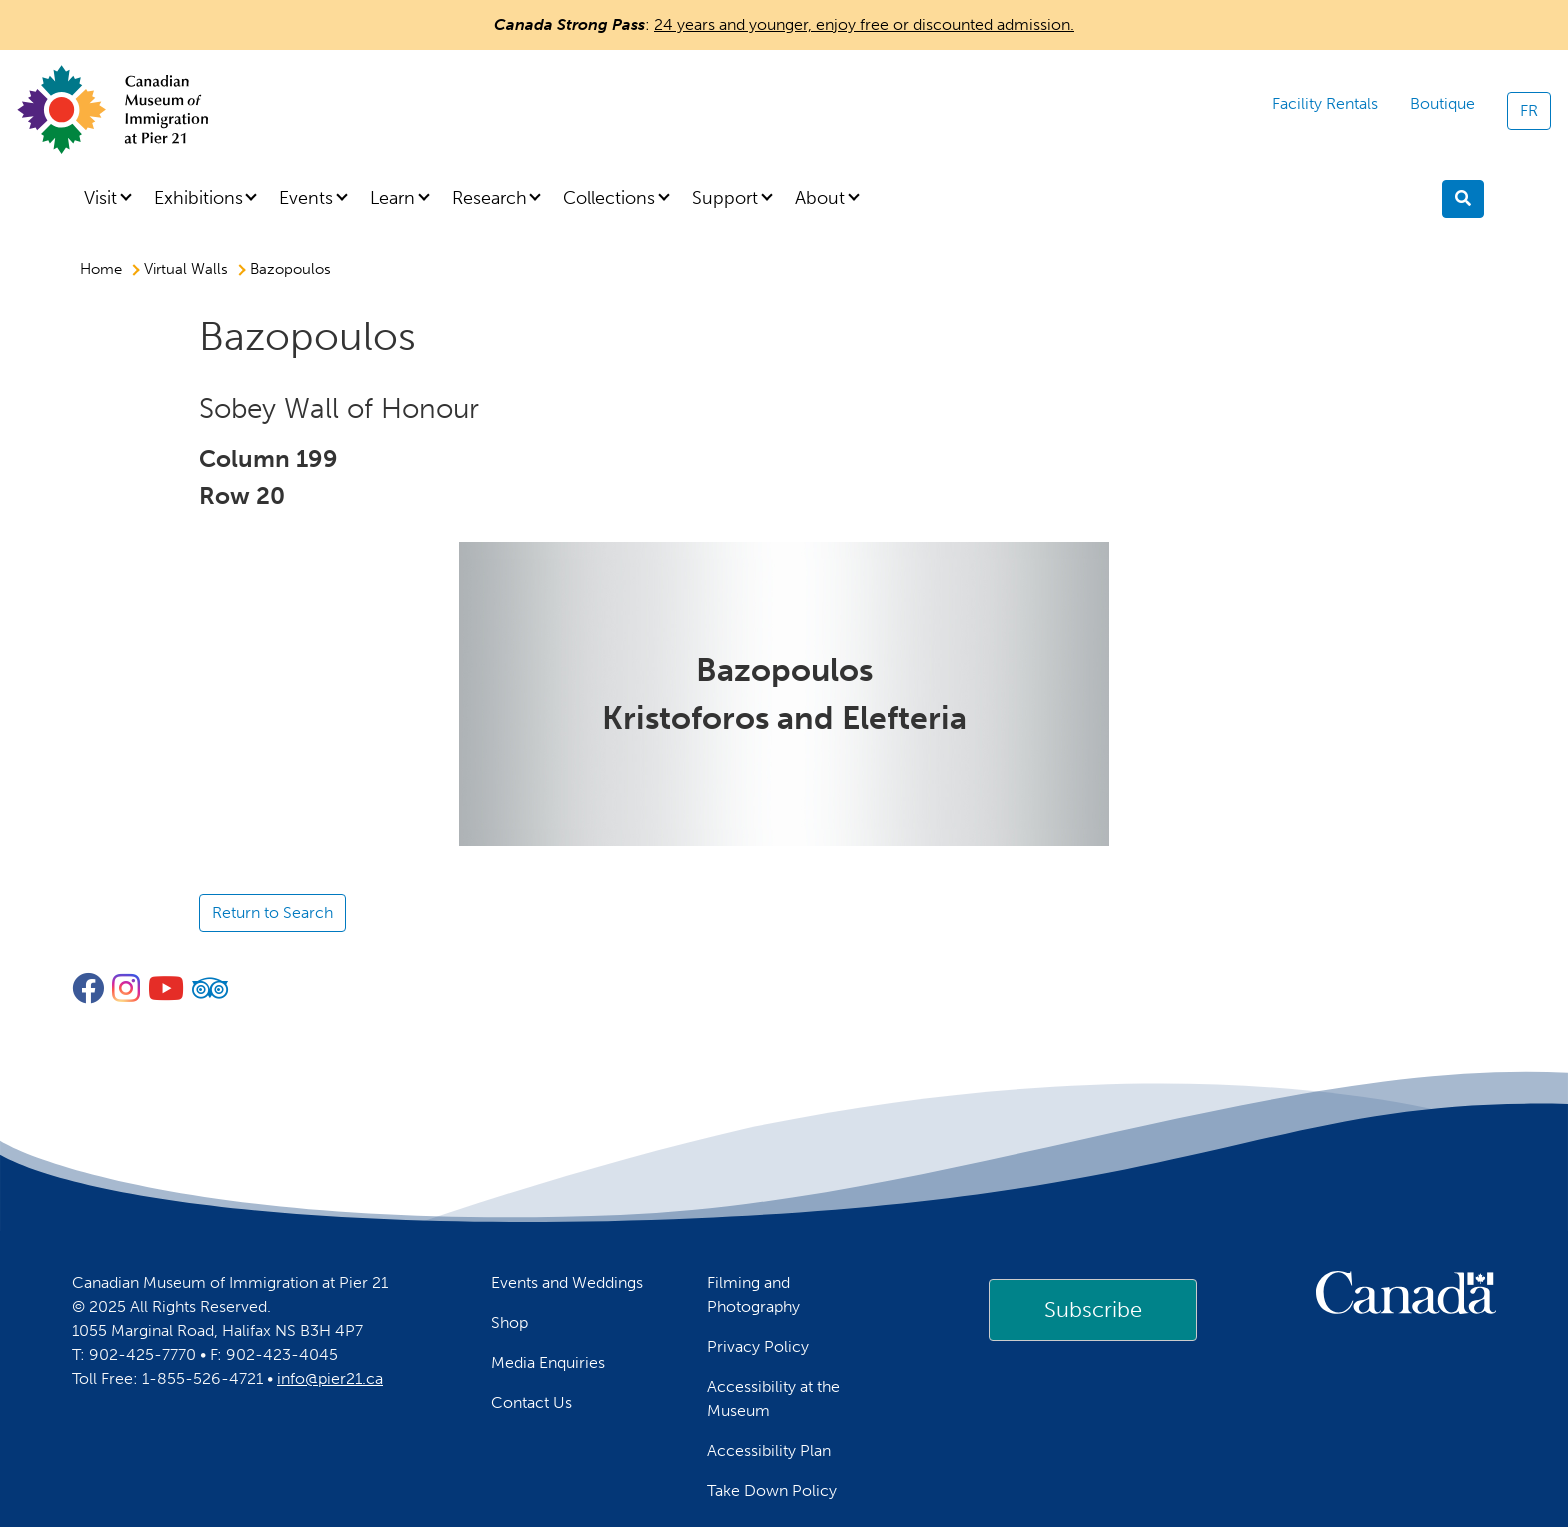  What do you see at coordinates (1529, 110) in the screenshot?
I see `FR` at bounding box center [1529, 110].